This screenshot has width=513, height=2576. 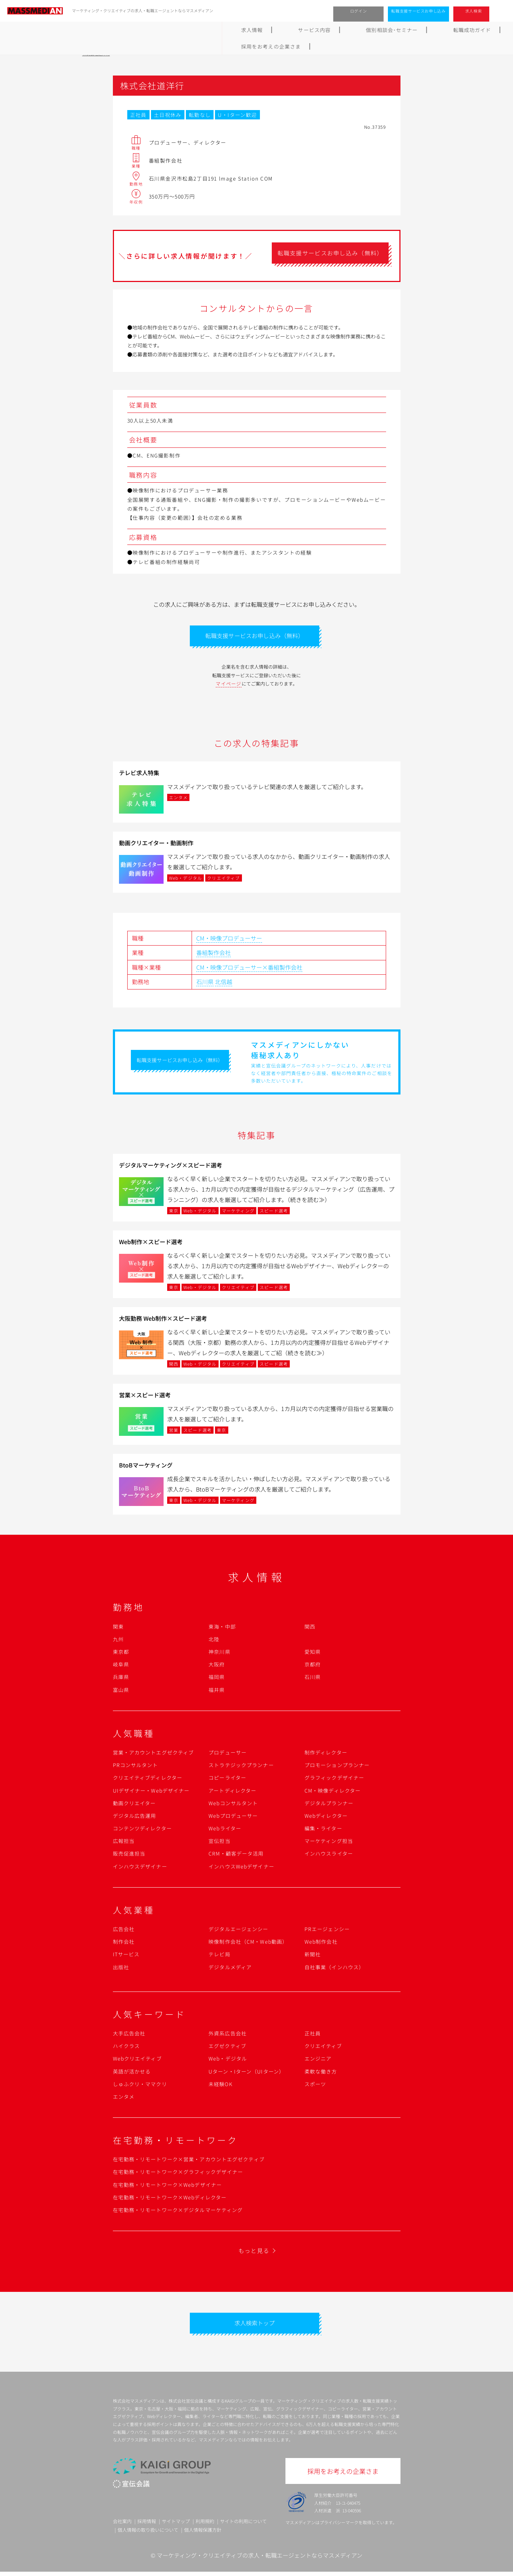 What do you see at coordinates (326, 1817) in the screenshot?
I see `Webディレクター` at bounding box center [326, 1817].